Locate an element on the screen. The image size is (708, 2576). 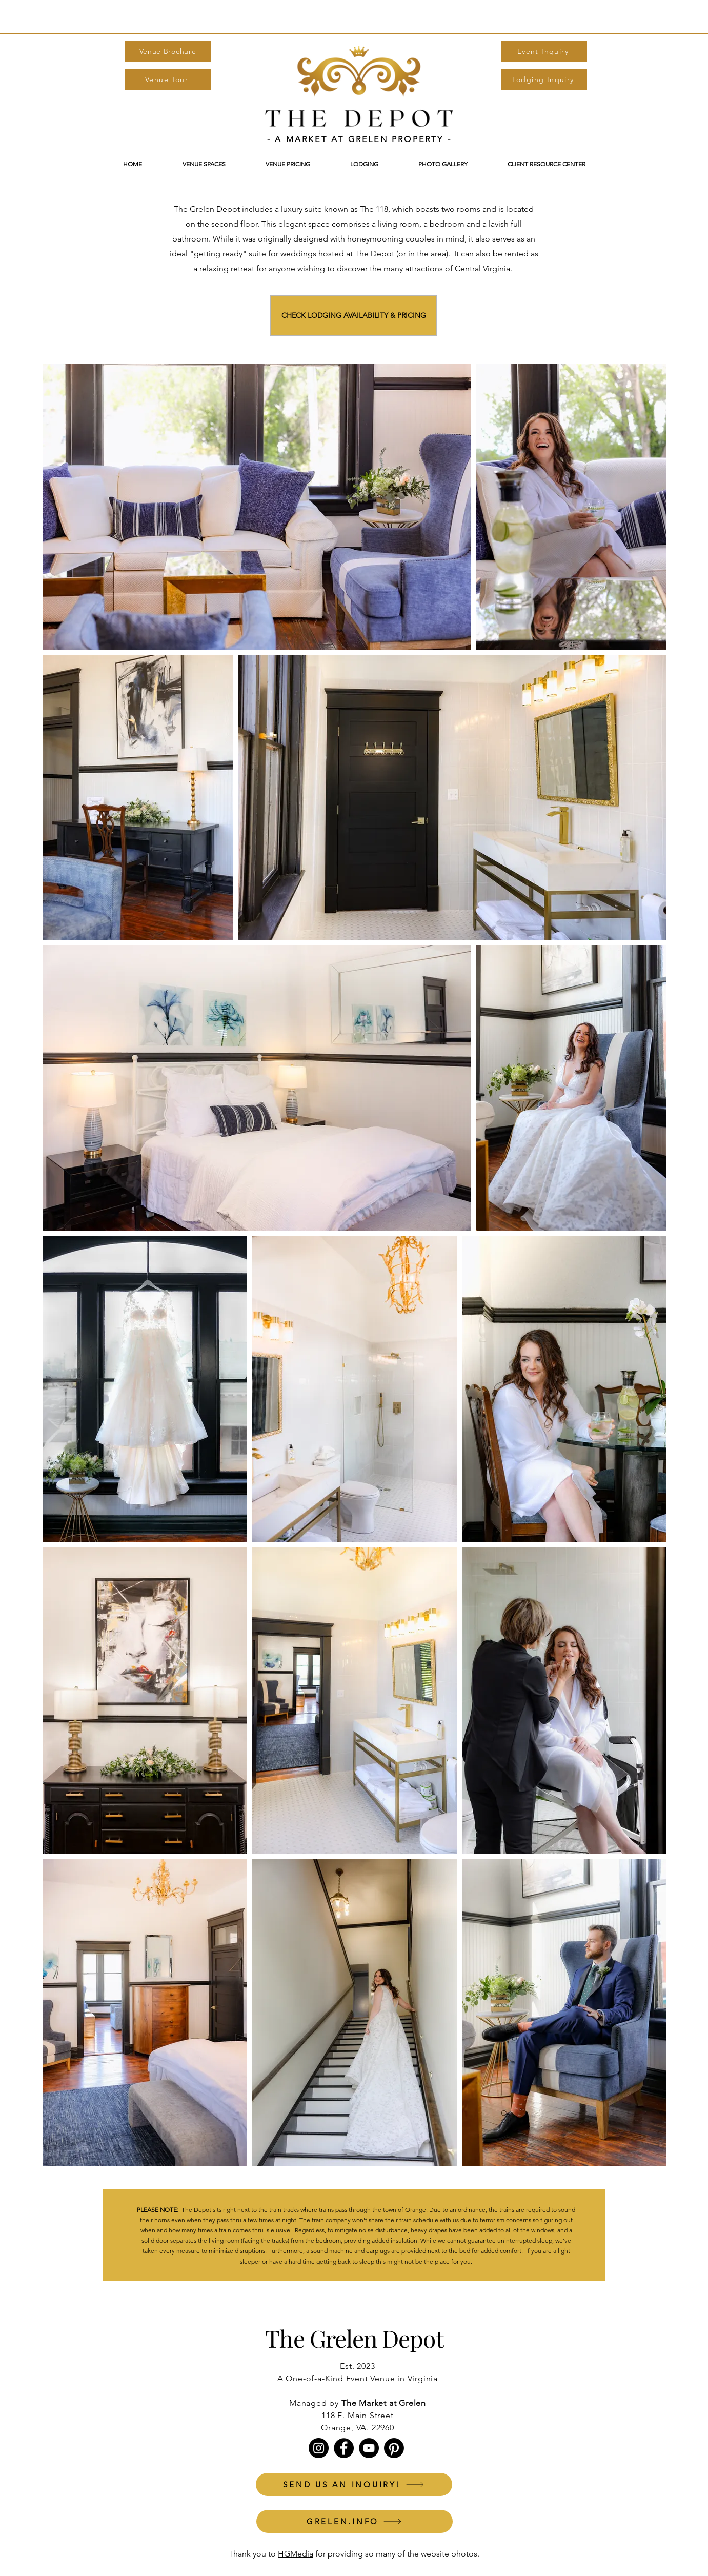
[button] is located at coordinates (288, 163).